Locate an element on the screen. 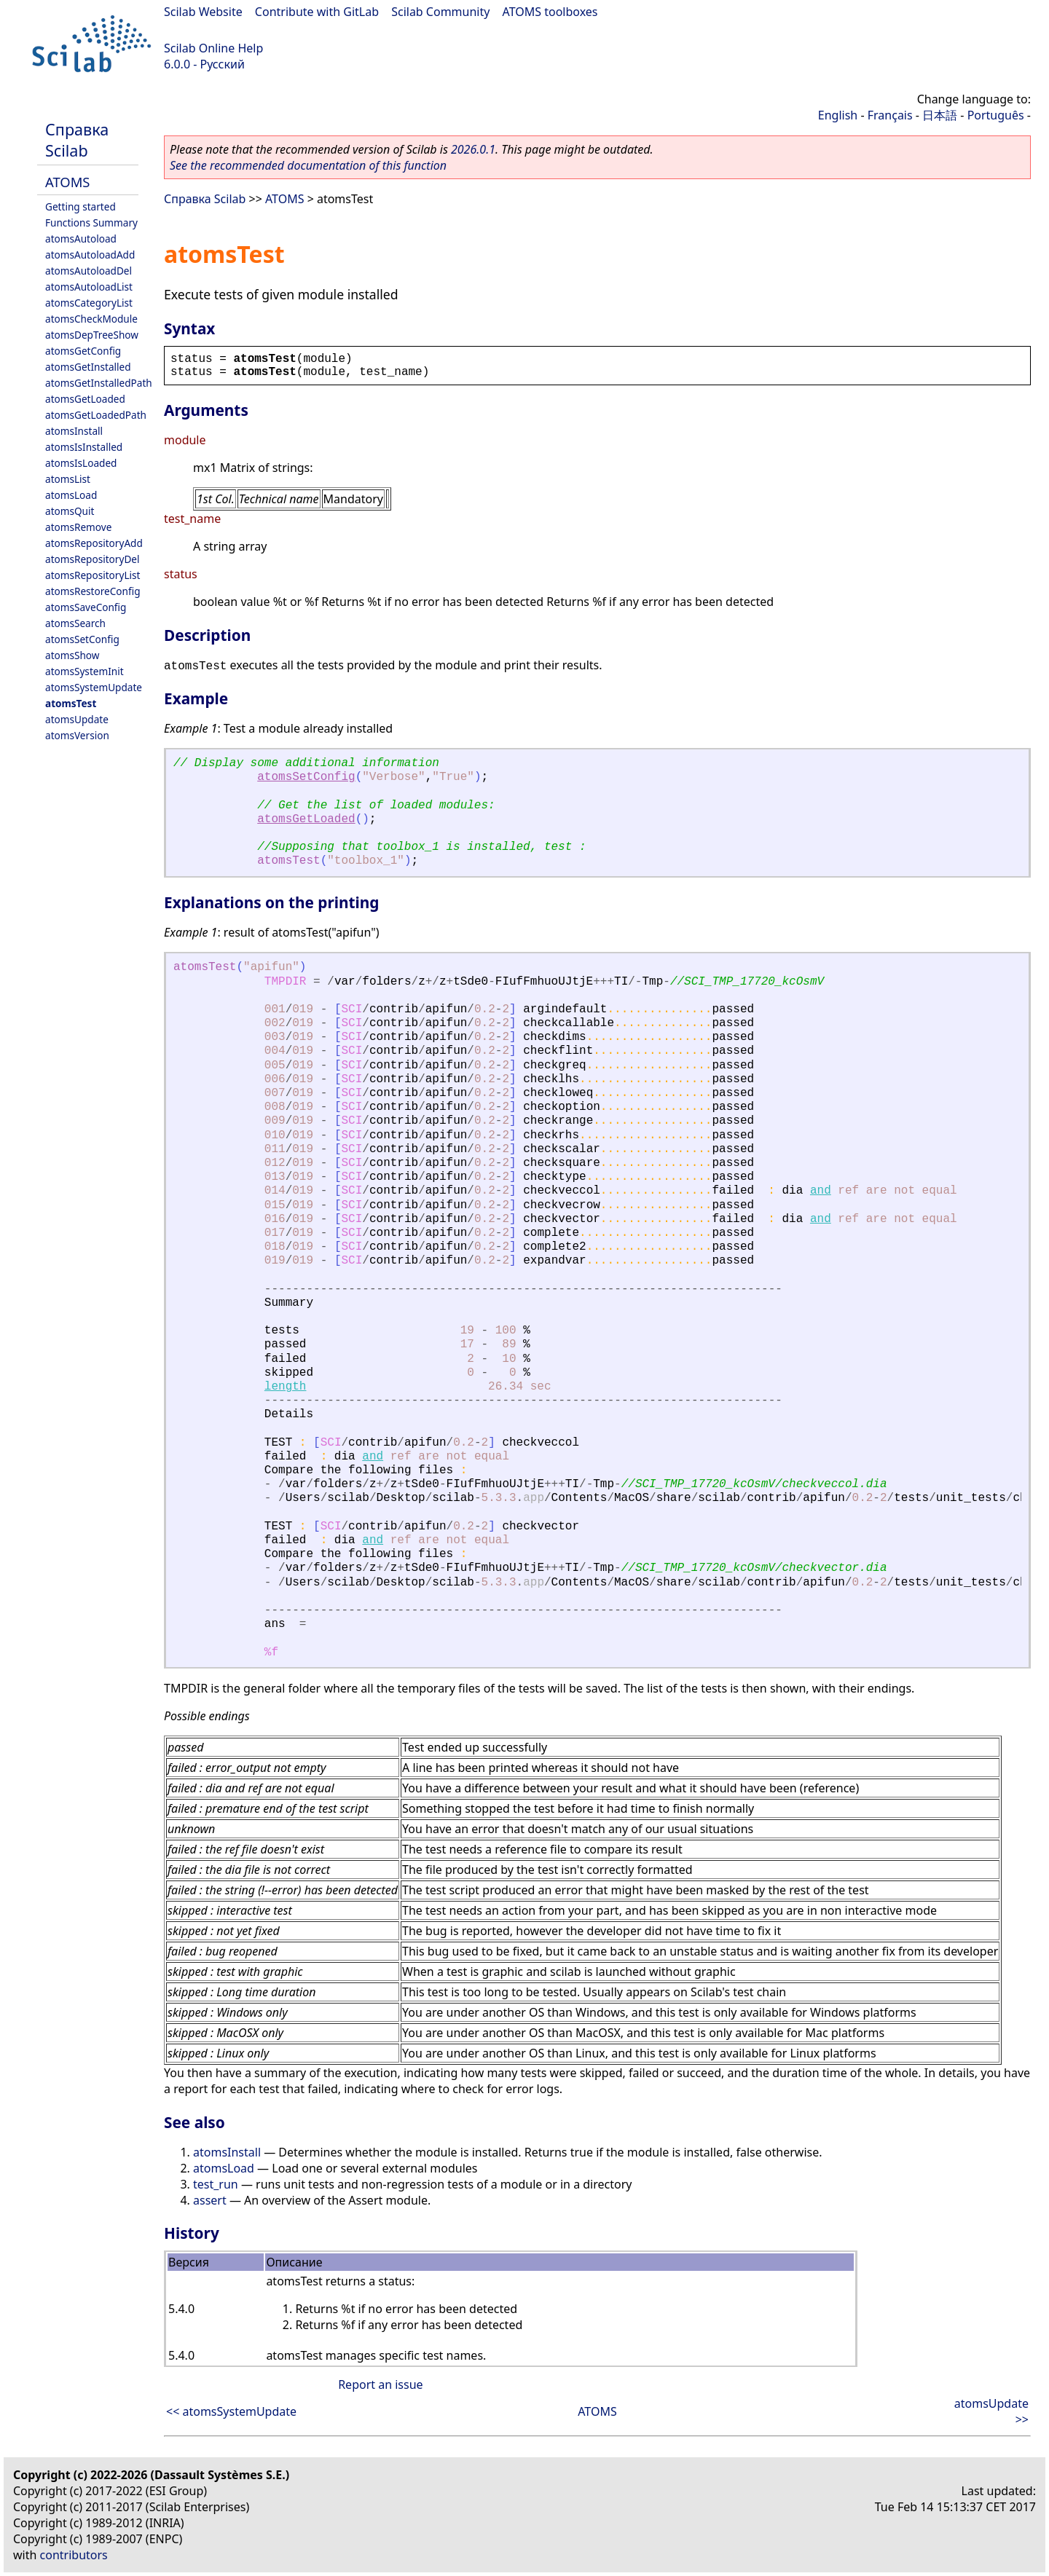 This screenshot has height=2576, width=1049. atomsAutoloadDel is located at coordinates (88, 270).